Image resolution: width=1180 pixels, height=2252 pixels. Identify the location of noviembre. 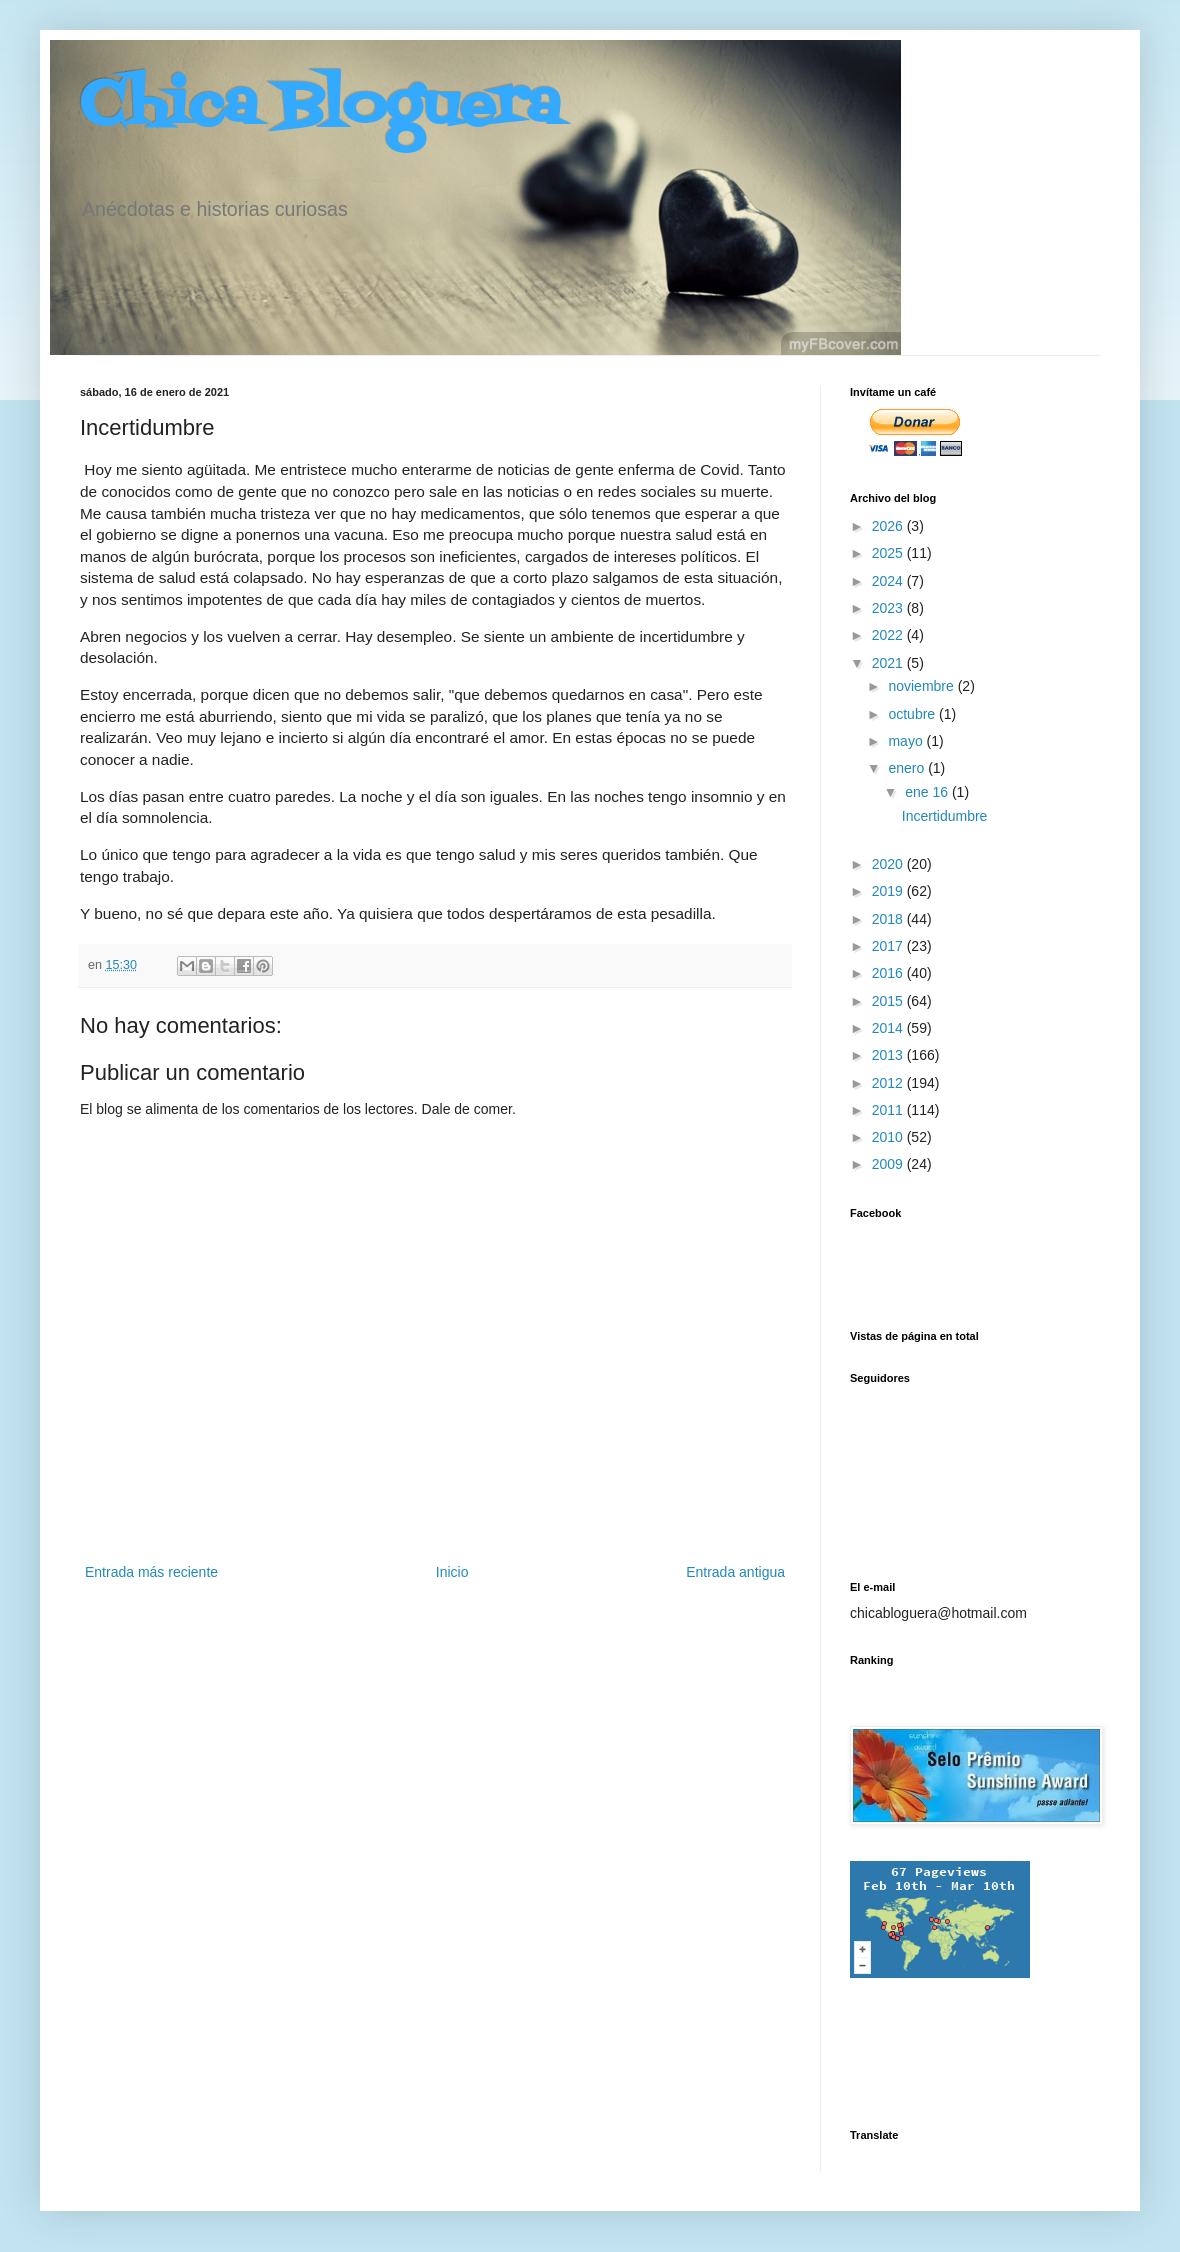
(922, 686).